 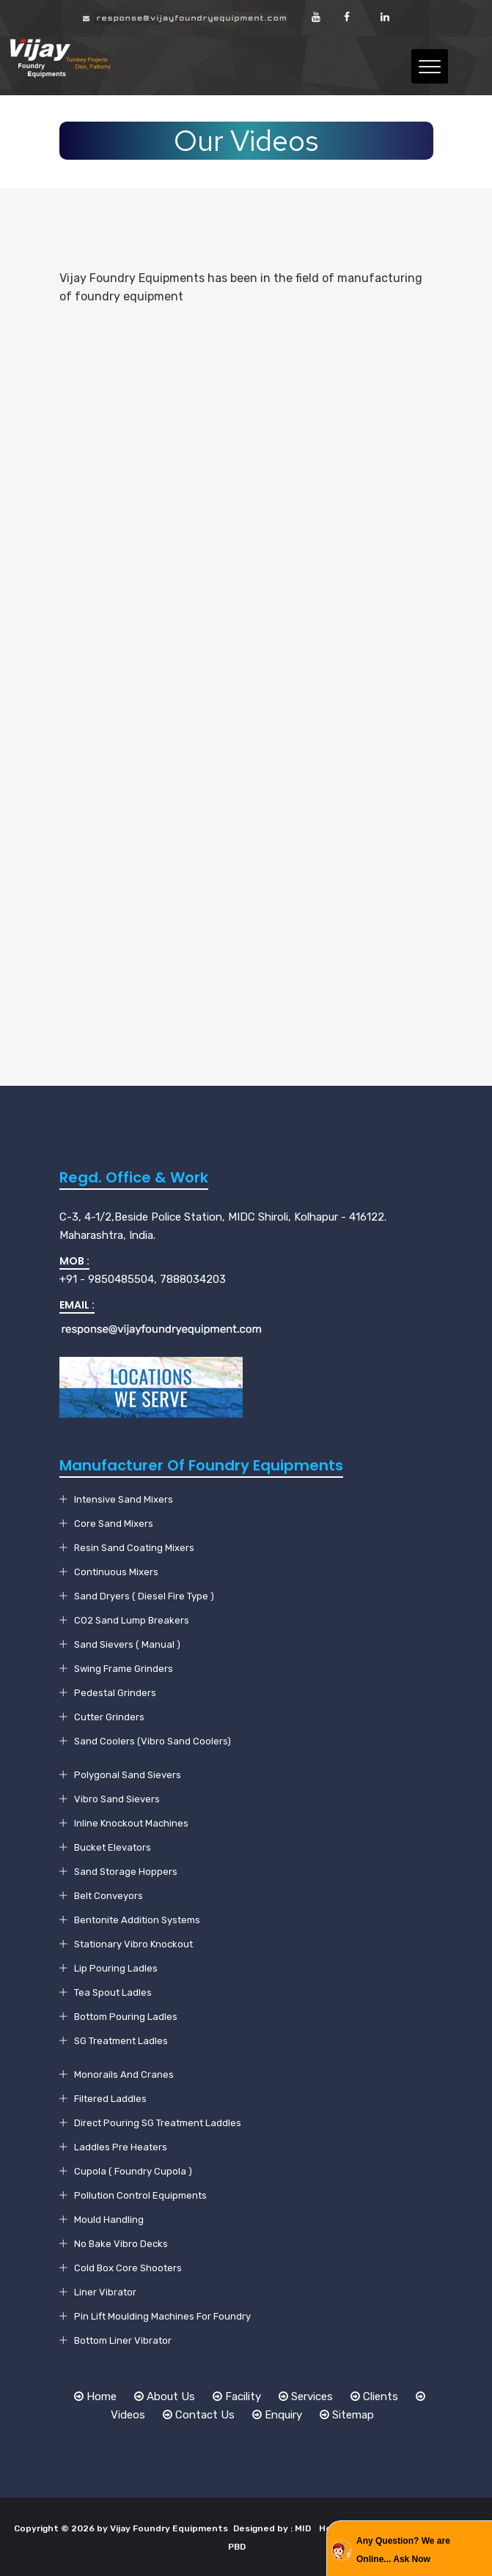 I want to click on Bottom Liner Vibrator, so click(x=123, y=2340).